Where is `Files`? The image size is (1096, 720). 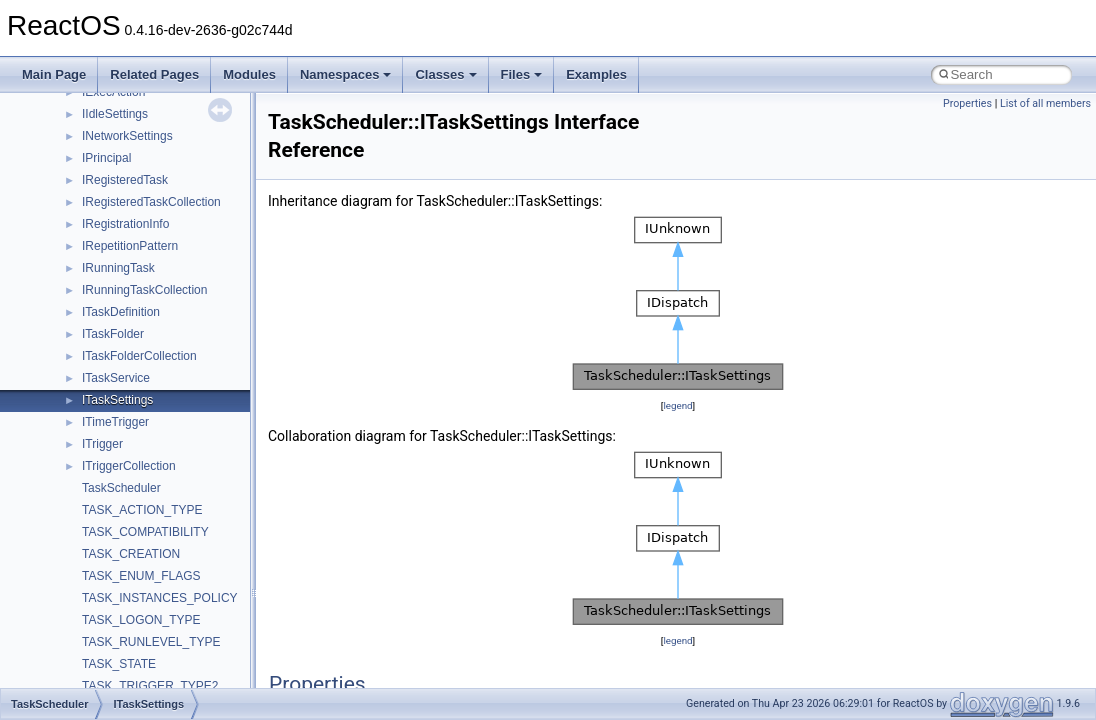
Files is located at coordinates (522, 74).